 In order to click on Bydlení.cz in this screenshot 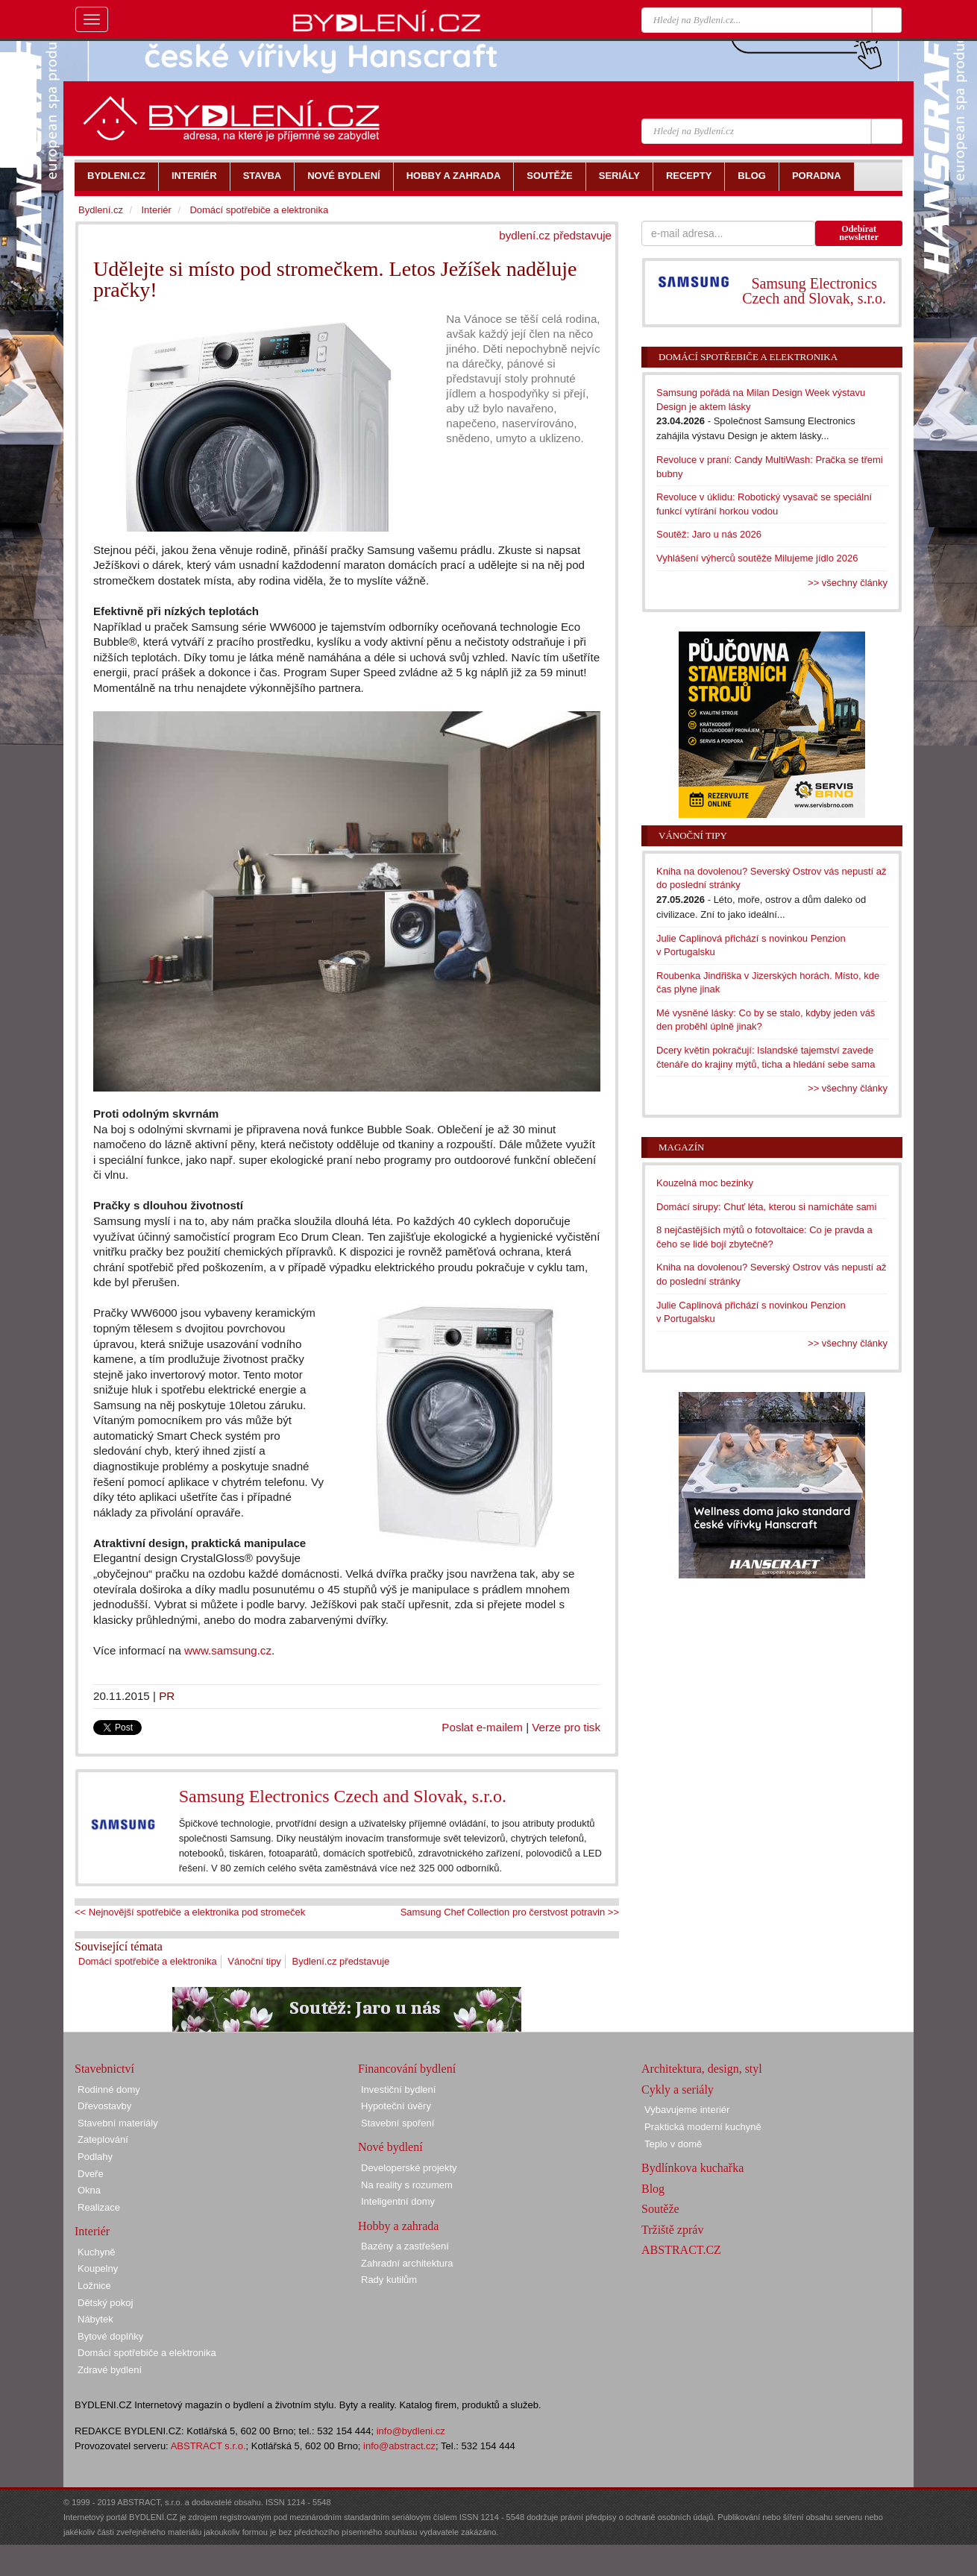, I will do `click(100, 209)`.